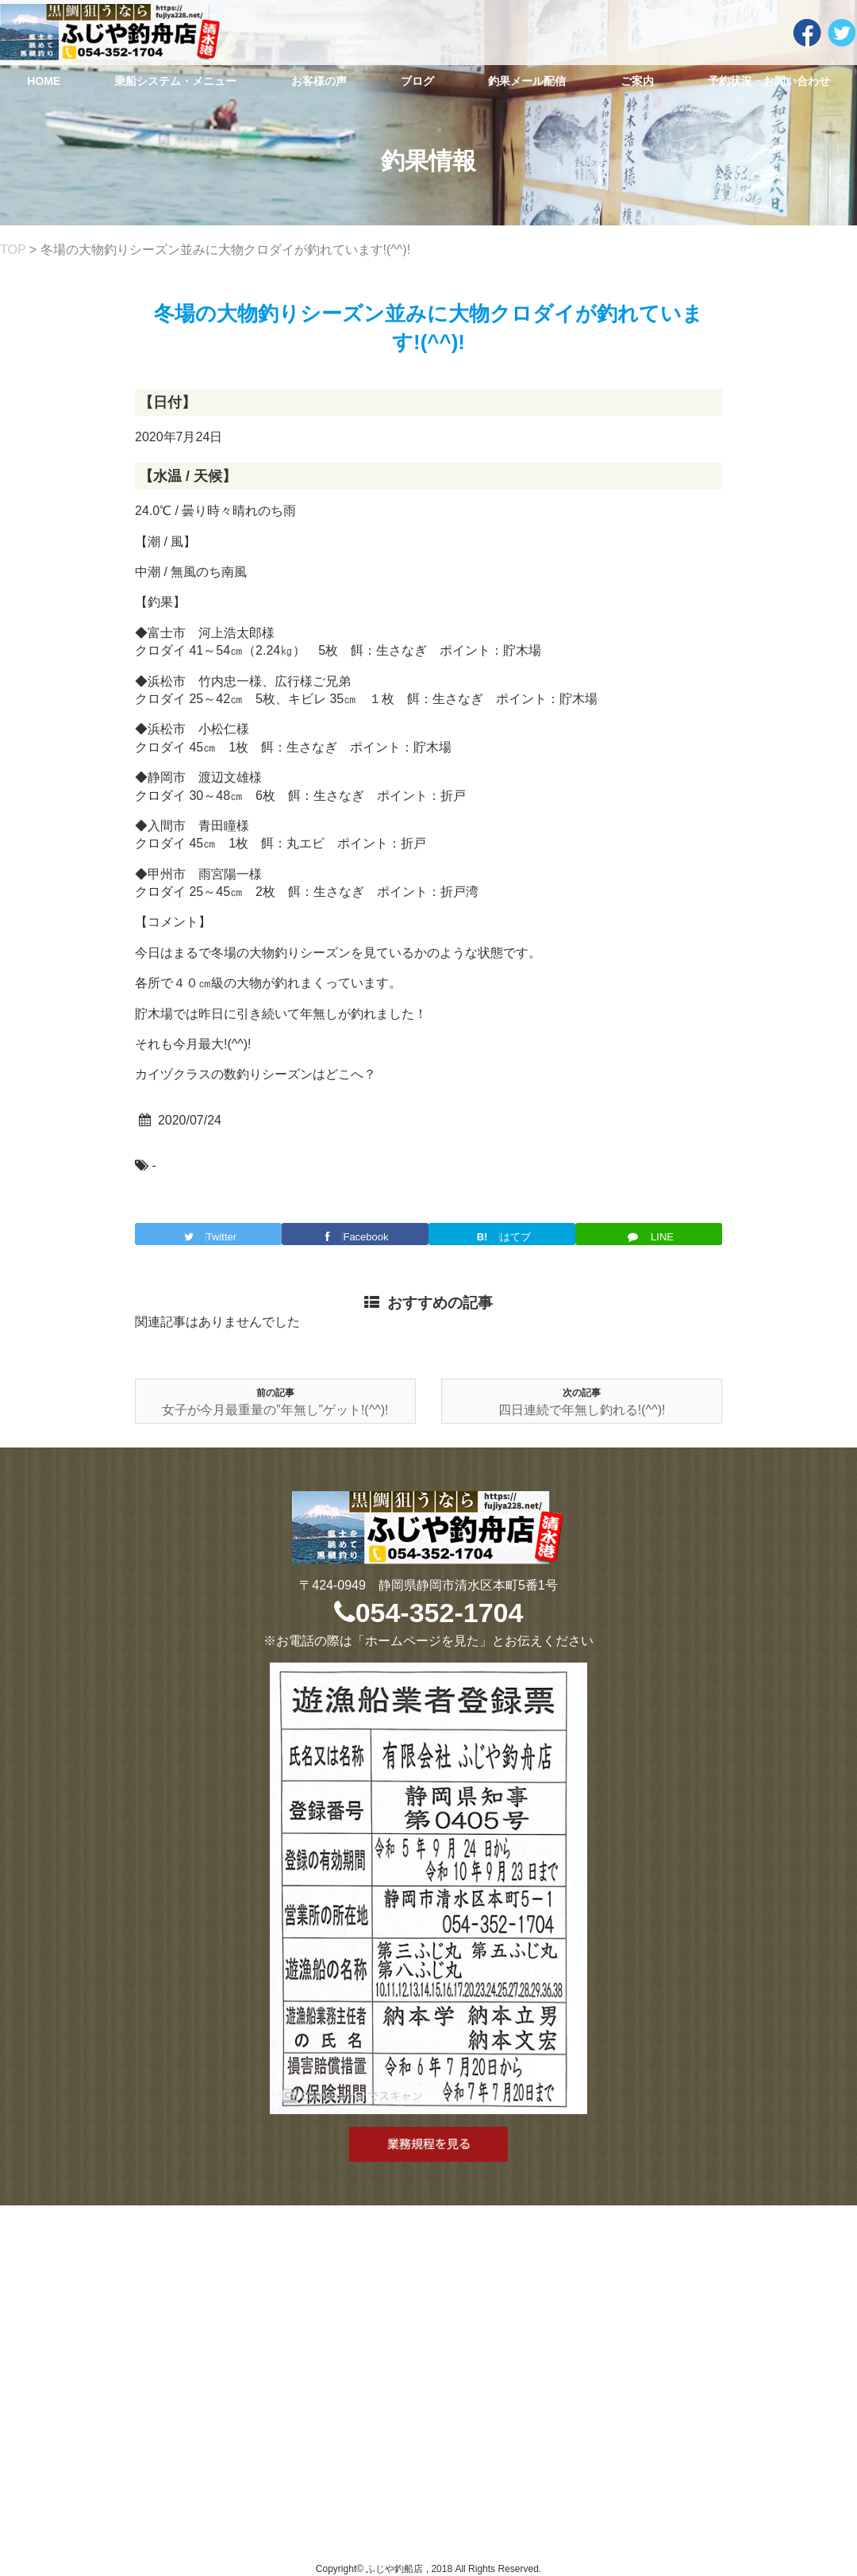  Describe the element at coordinates (175, 81) in the screenshot. I see `乗船システム・メニュー` at that location.